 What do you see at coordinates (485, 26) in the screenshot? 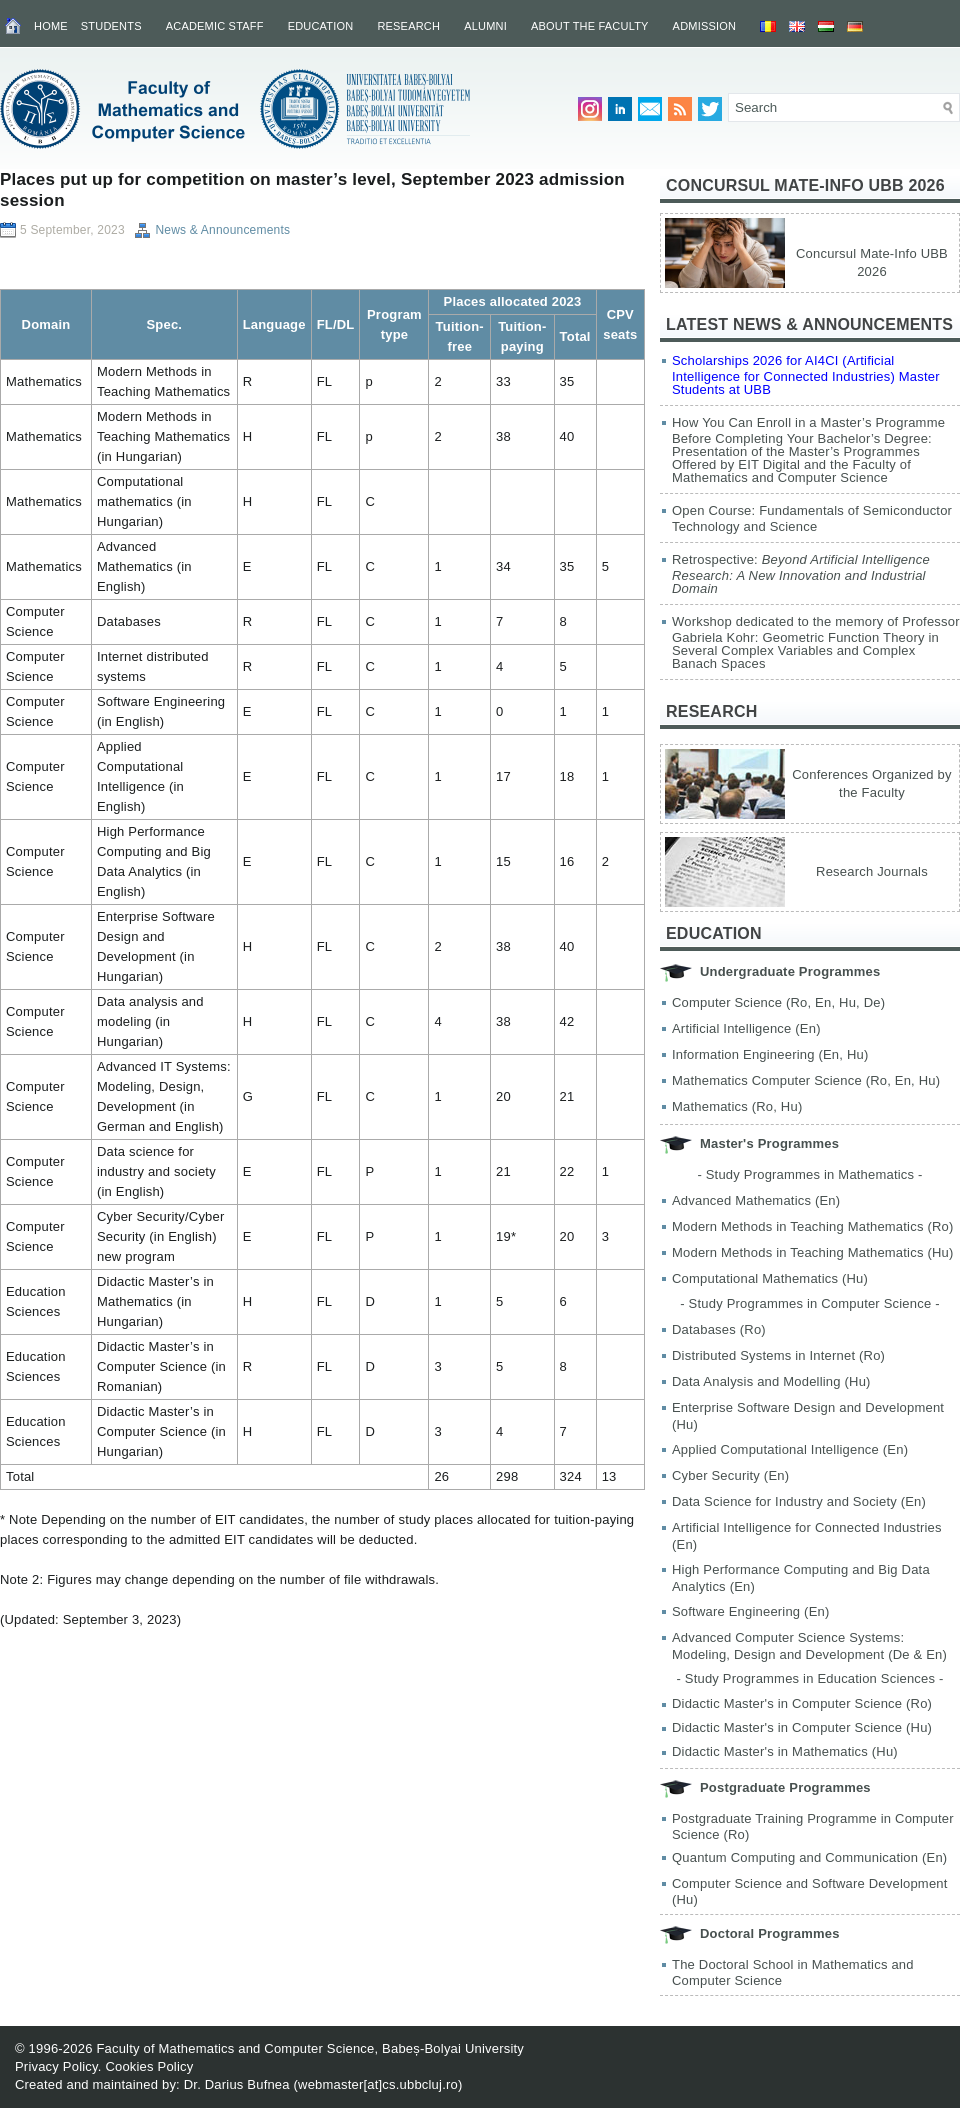
I see `Alumni` at bounding box center [485, 26].